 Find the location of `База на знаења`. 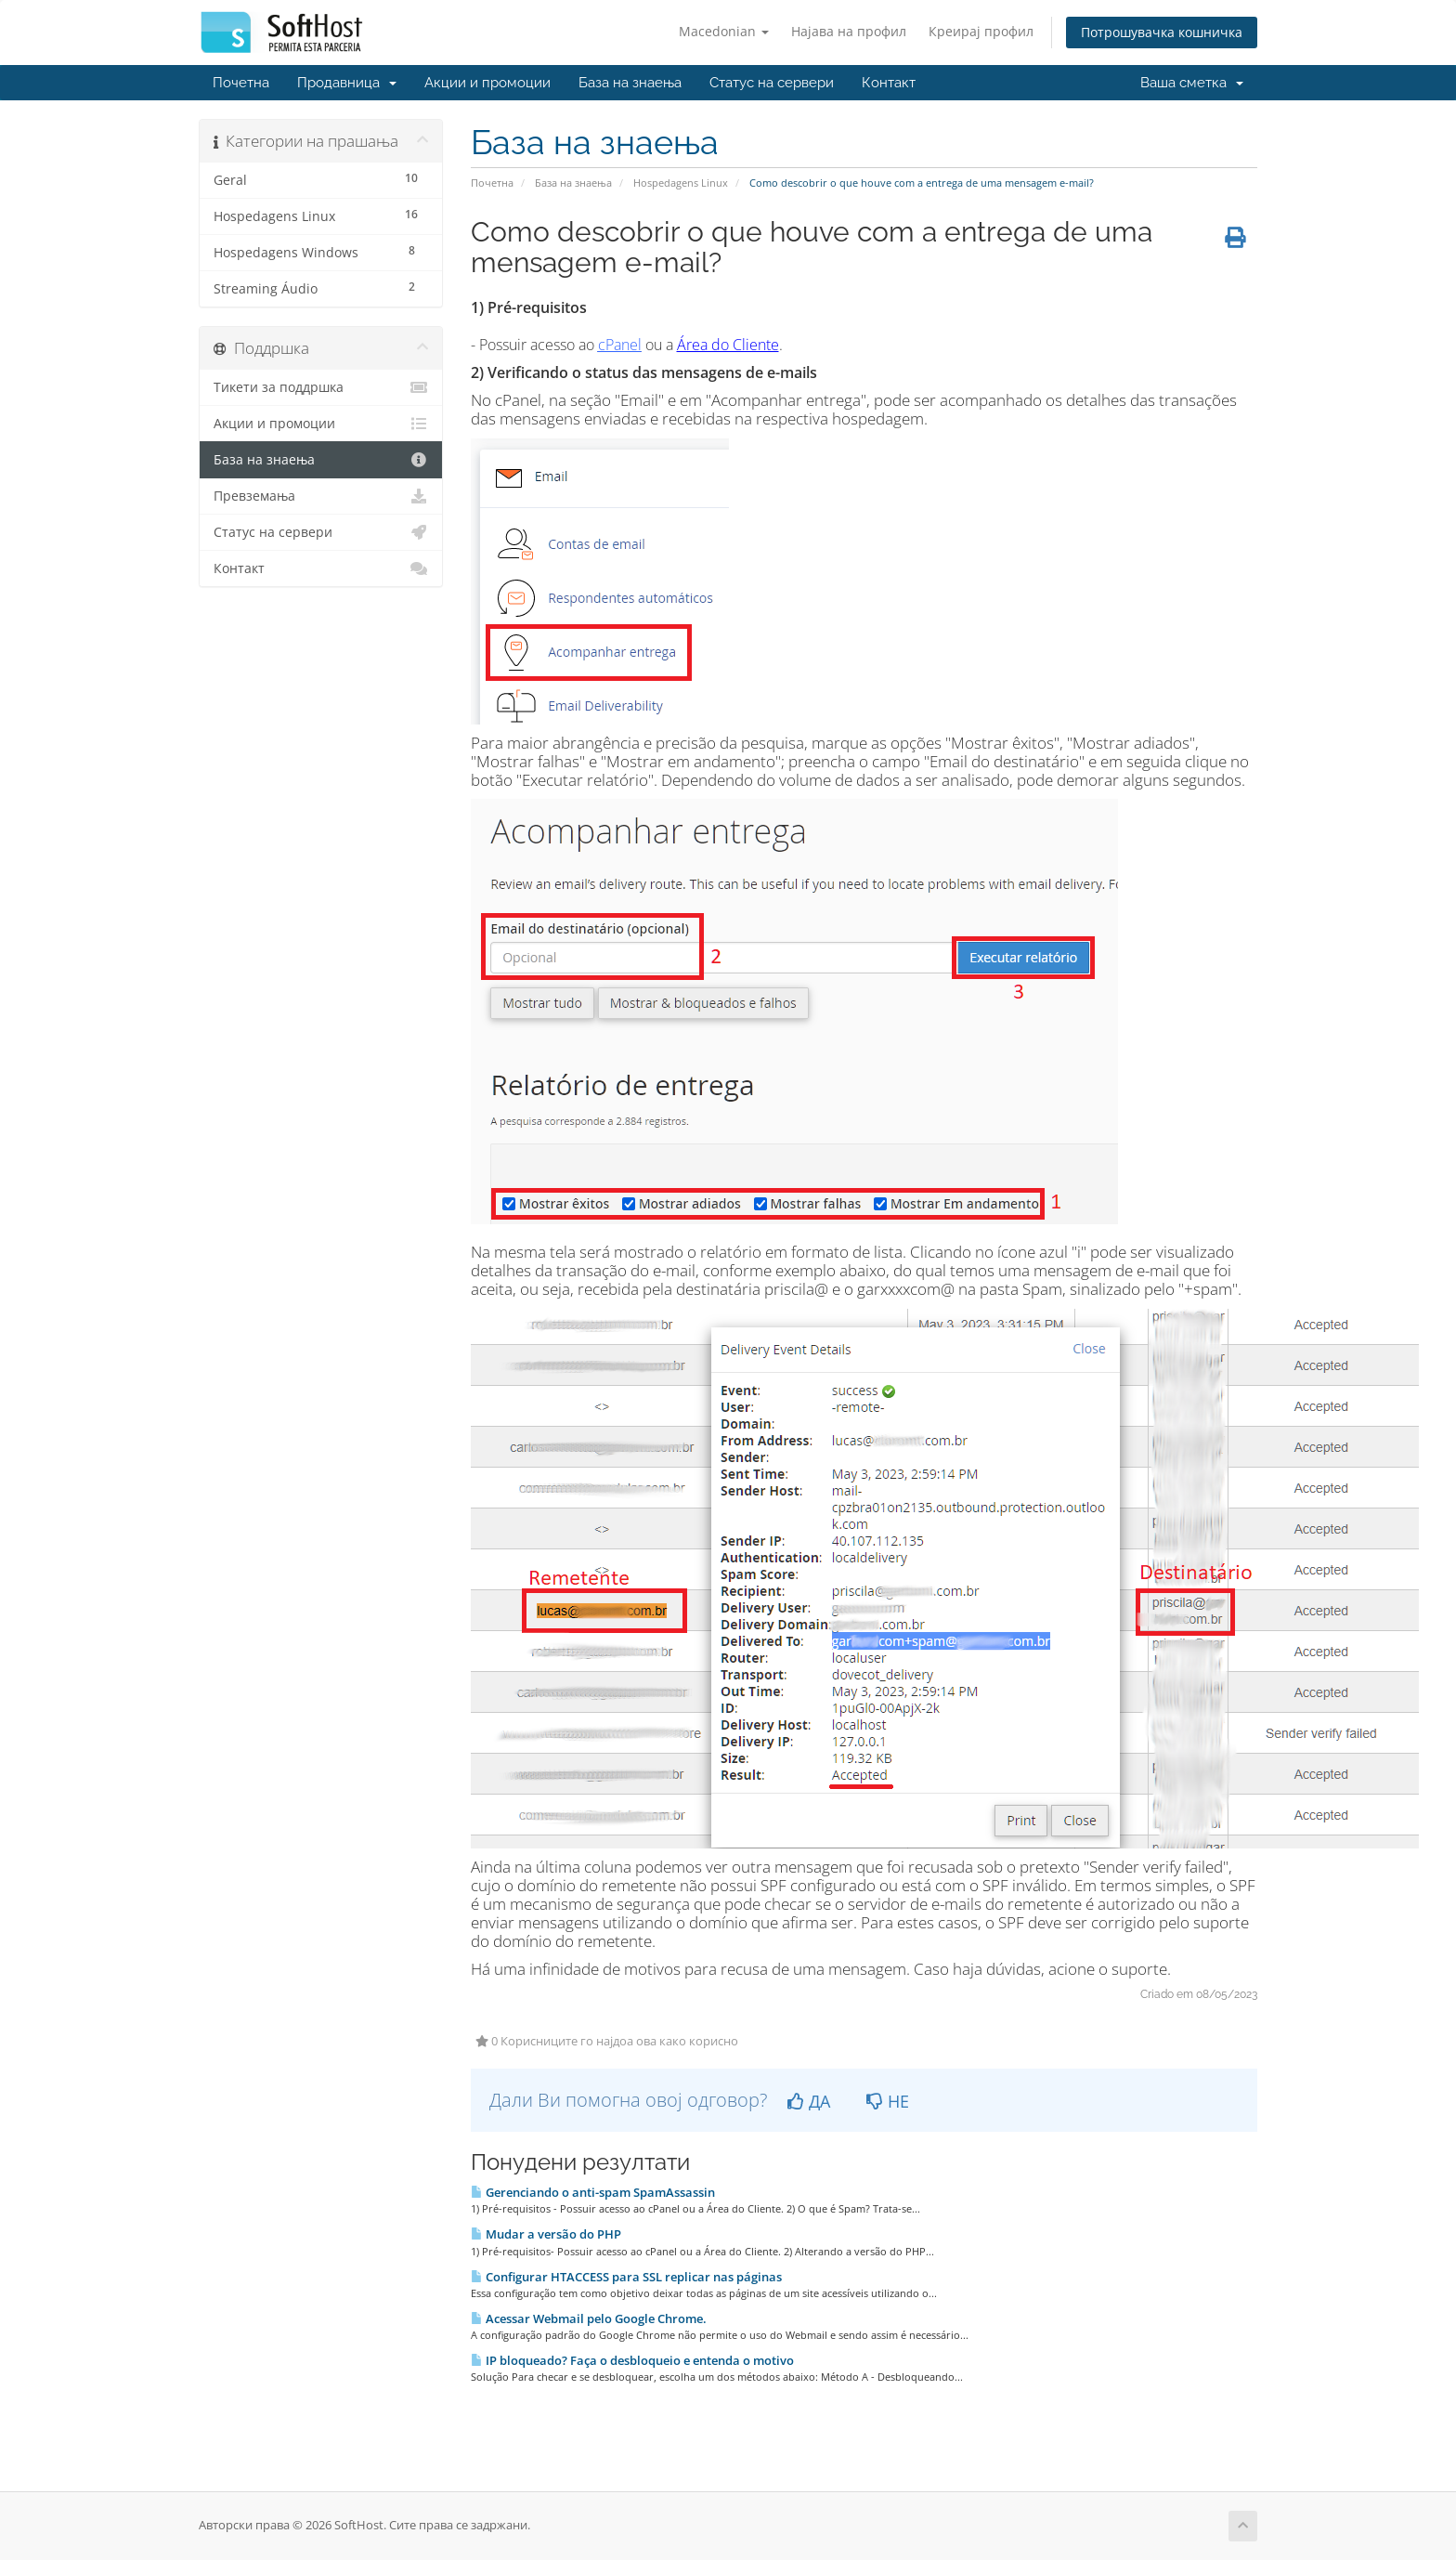

База на знаења is located at coordinates (630, 82).